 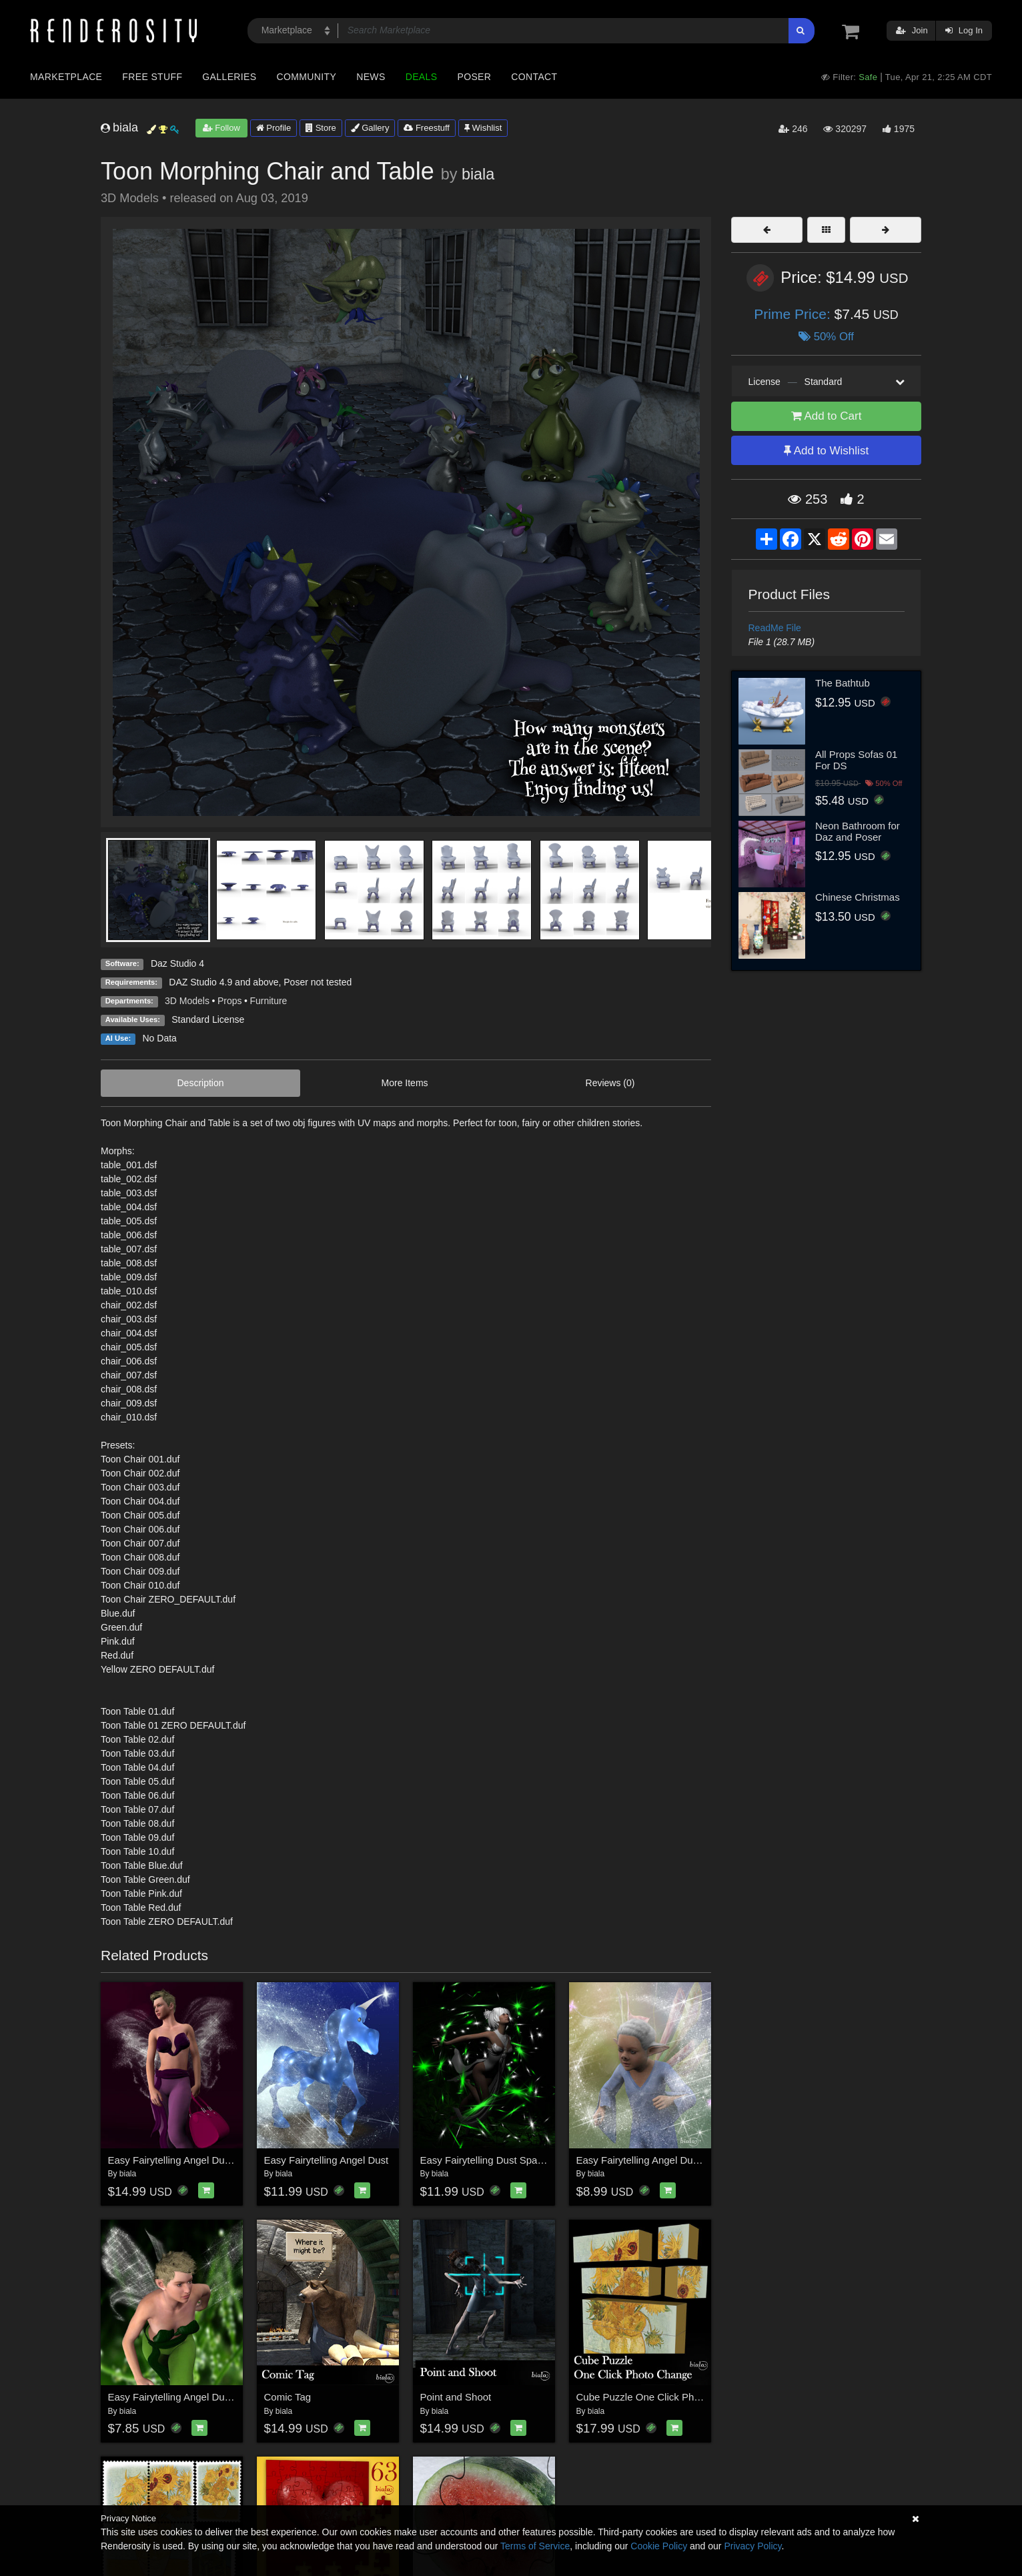 I want to click on Community, so click(x=307, y=76).